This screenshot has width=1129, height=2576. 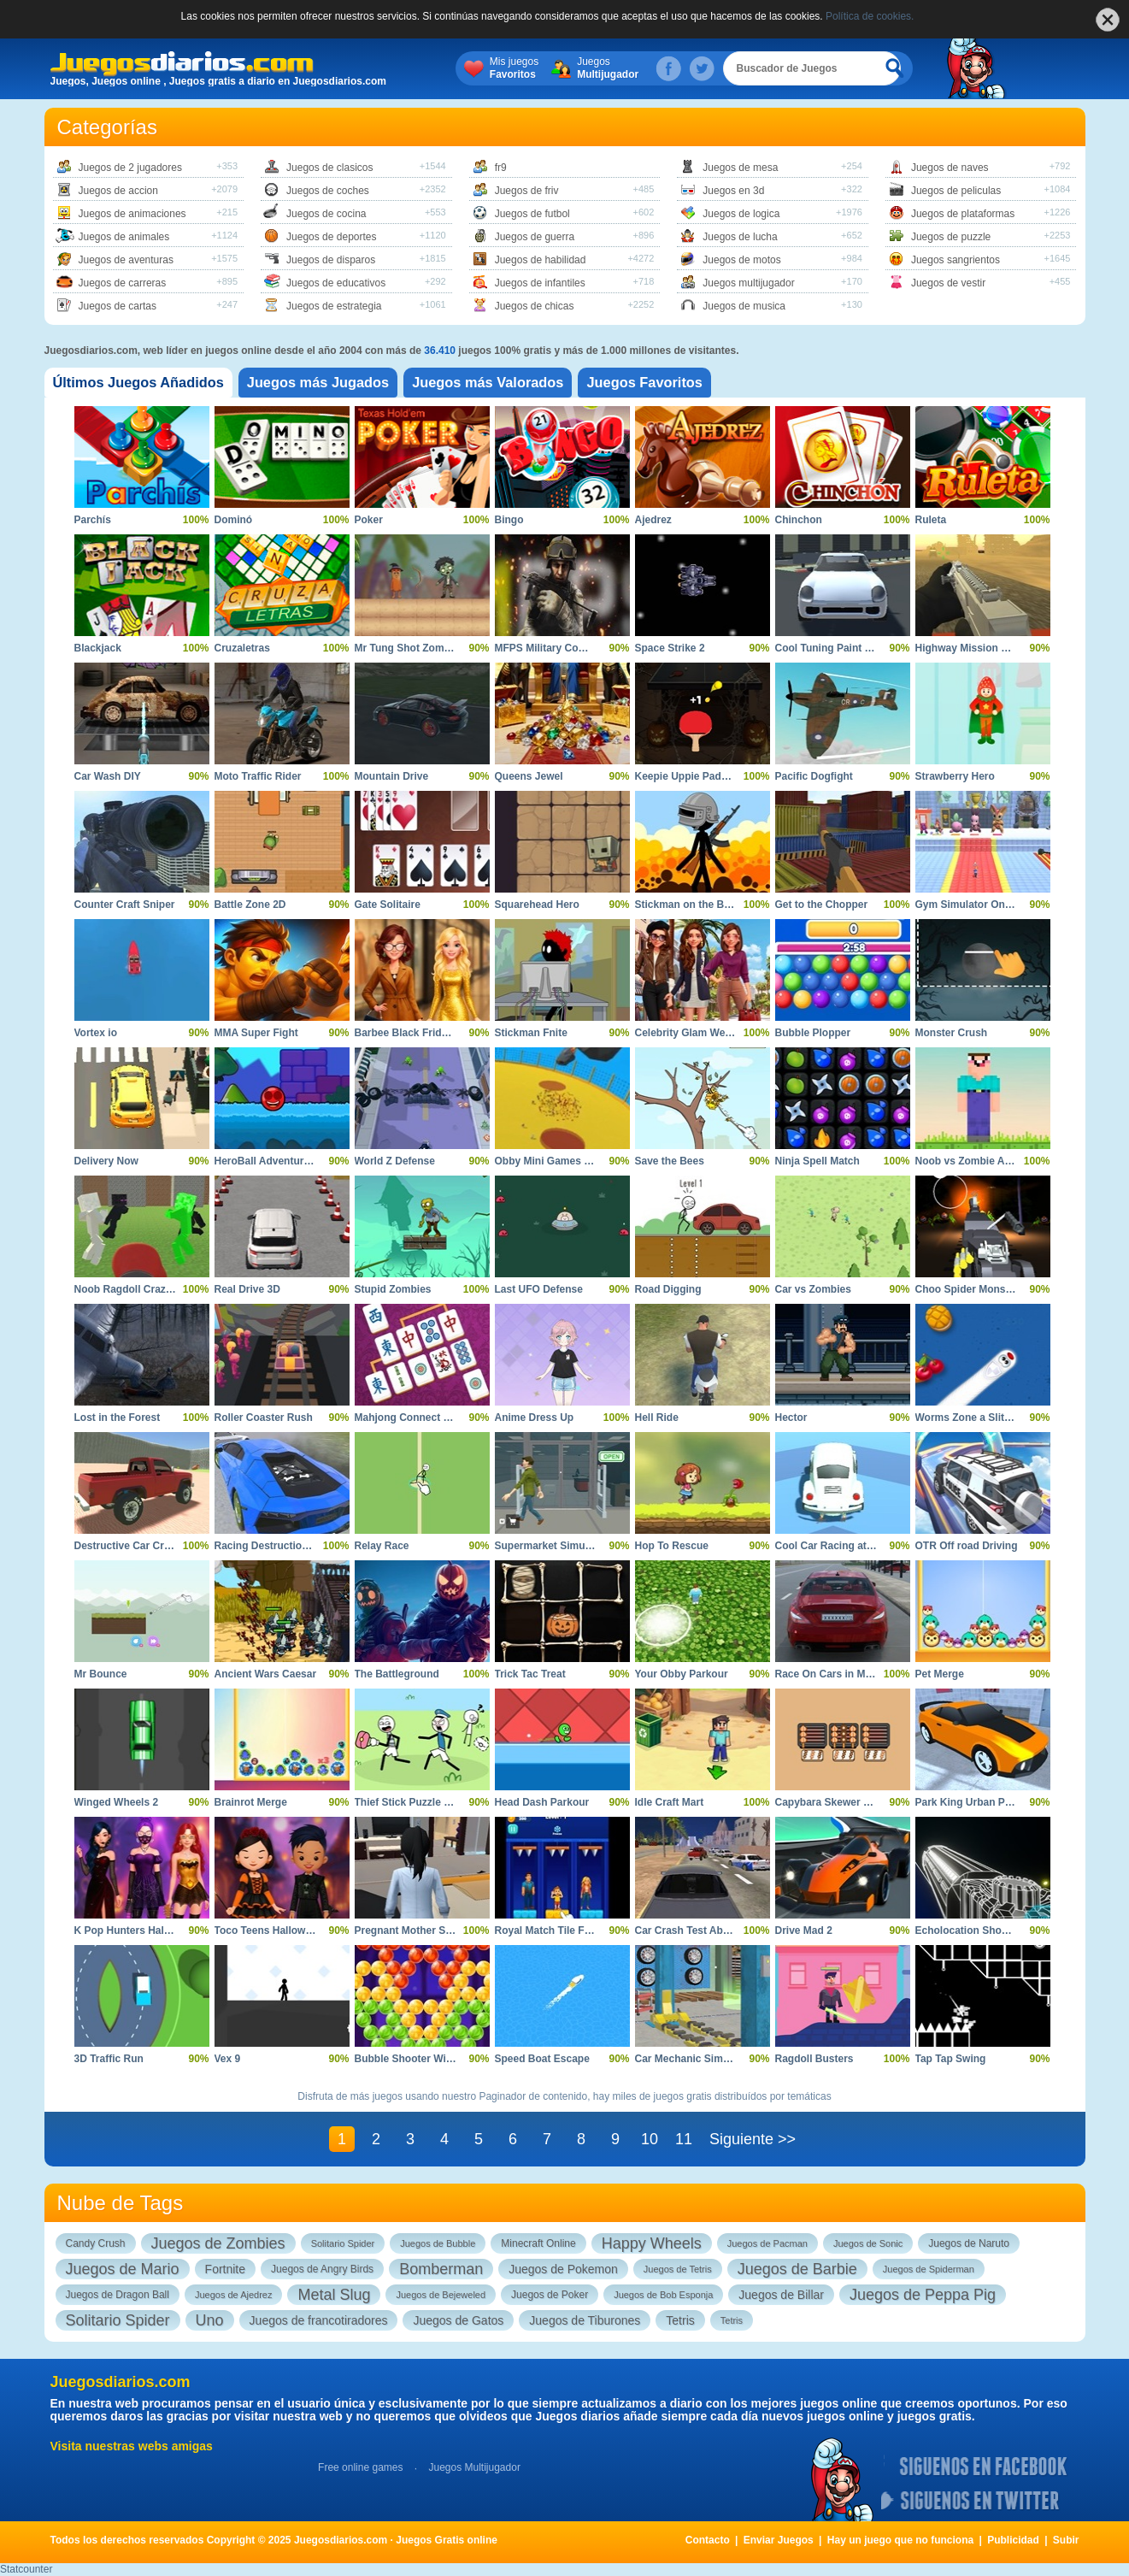 What do you see at coordinates (269, 1161) in the screenshot?
I see `HeroBall Adventures 2` at bounding box center [269, 1161].